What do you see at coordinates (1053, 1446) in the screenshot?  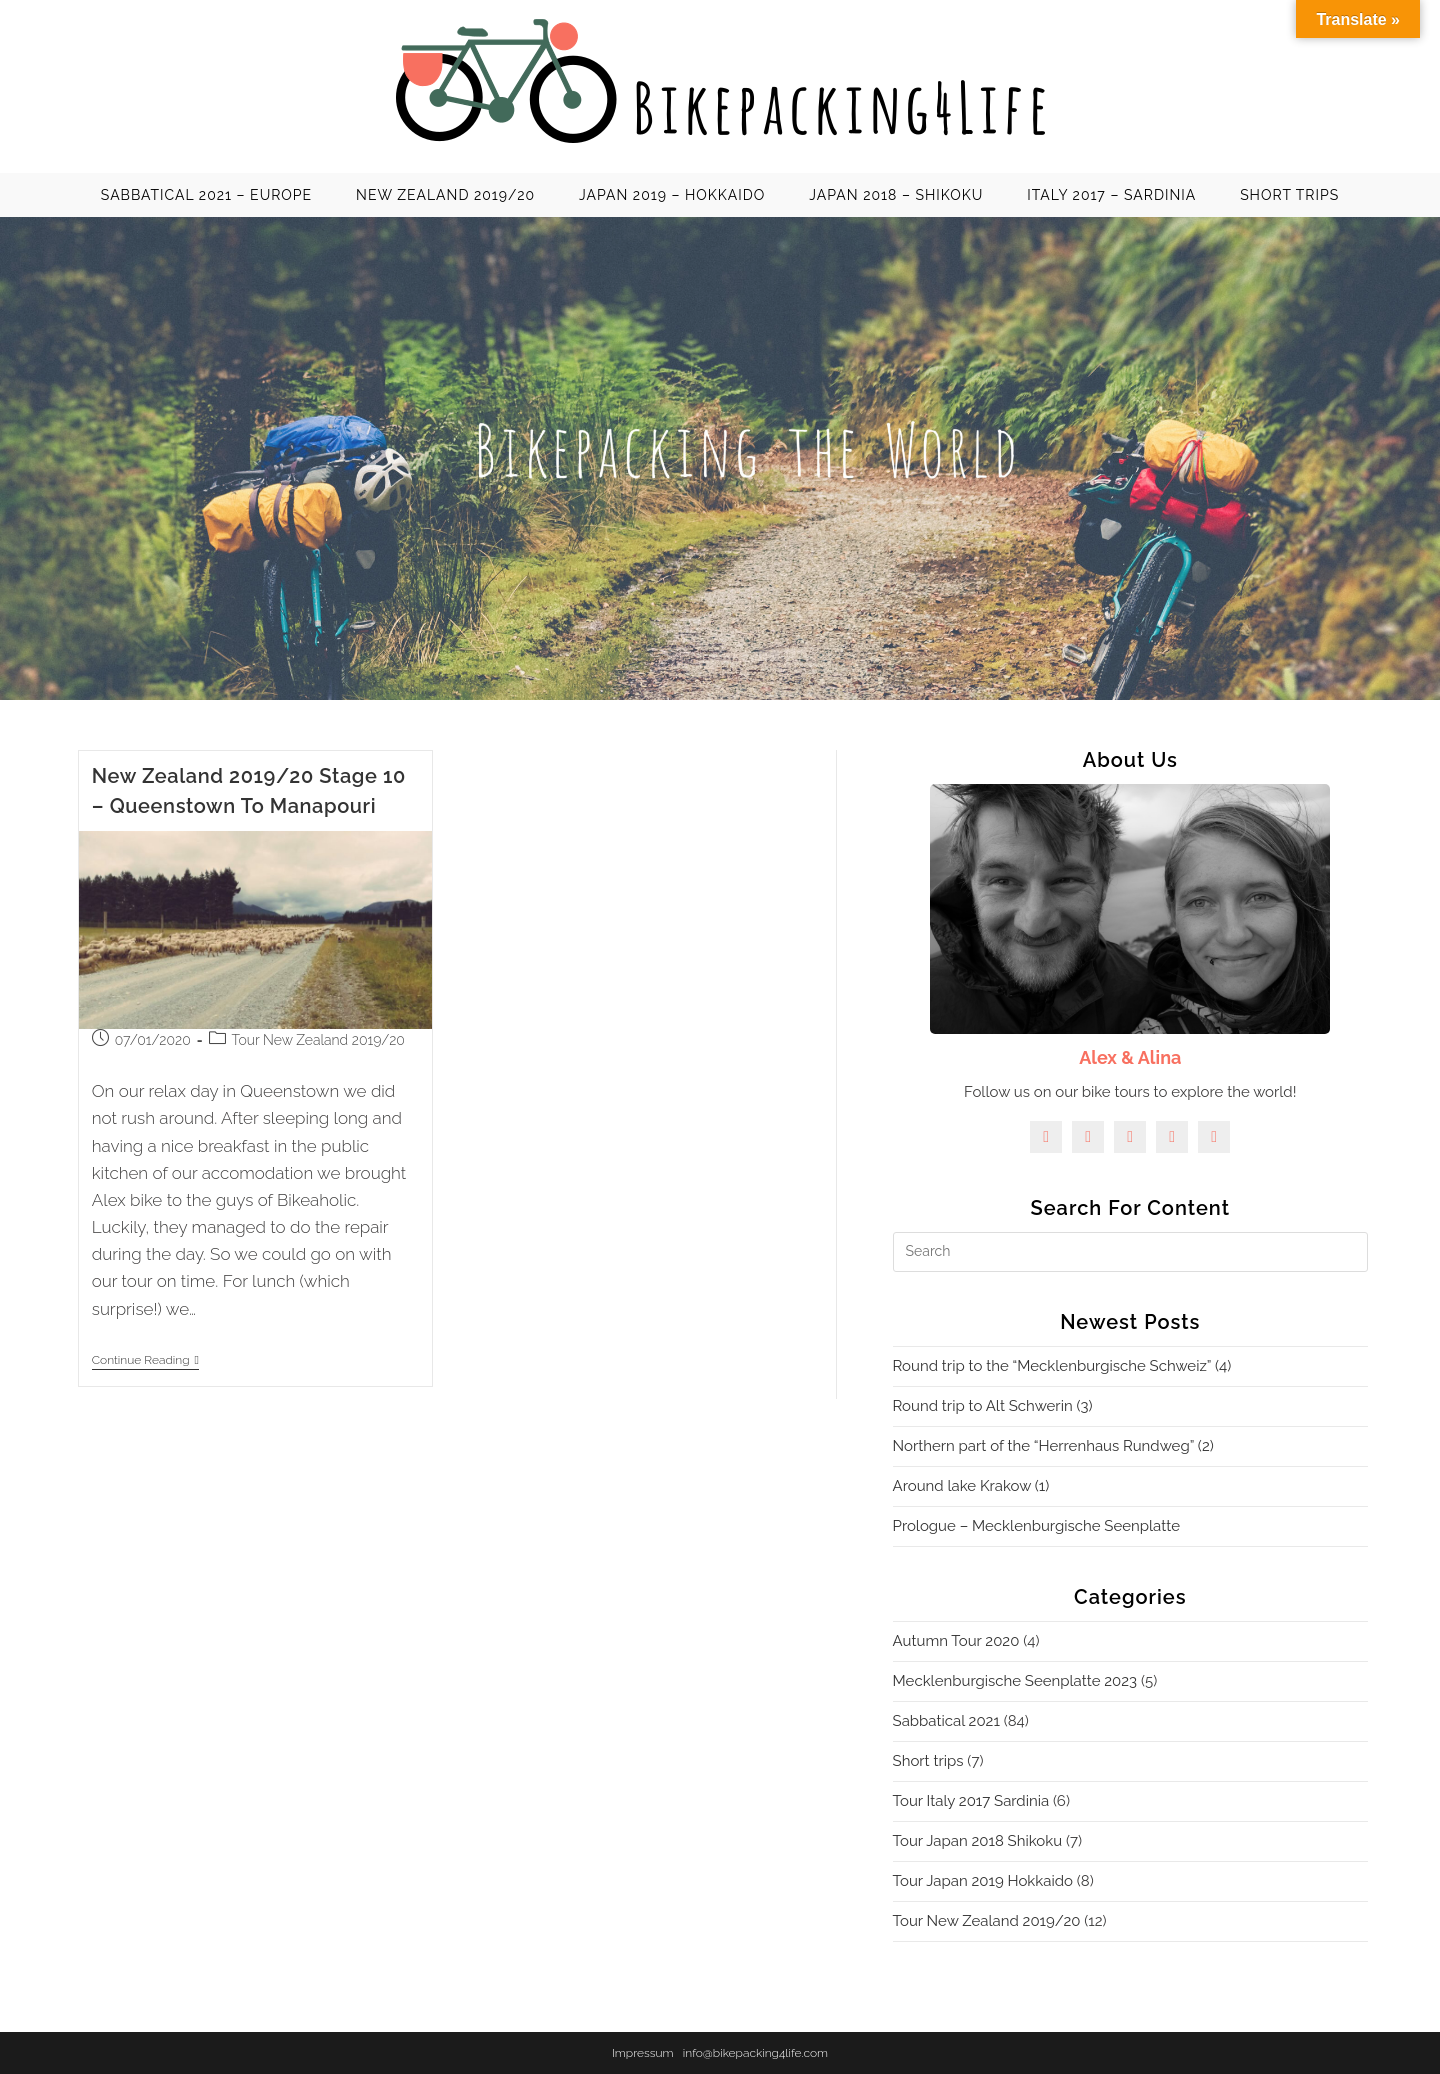 I see `Northern part of the “Herrenhaus Rundweg” (2)` at bounding box center [1053, 1446].